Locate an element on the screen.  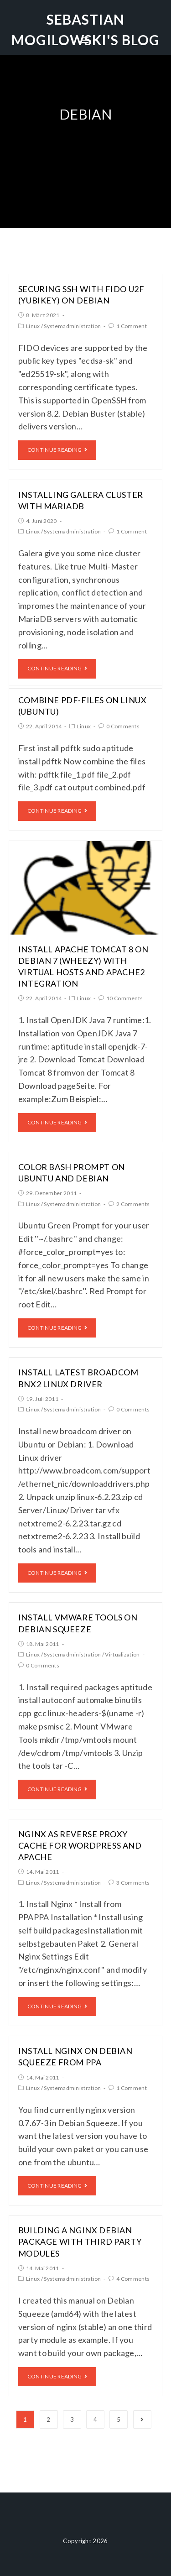
0 Comments is located at coordinates (123, 726).